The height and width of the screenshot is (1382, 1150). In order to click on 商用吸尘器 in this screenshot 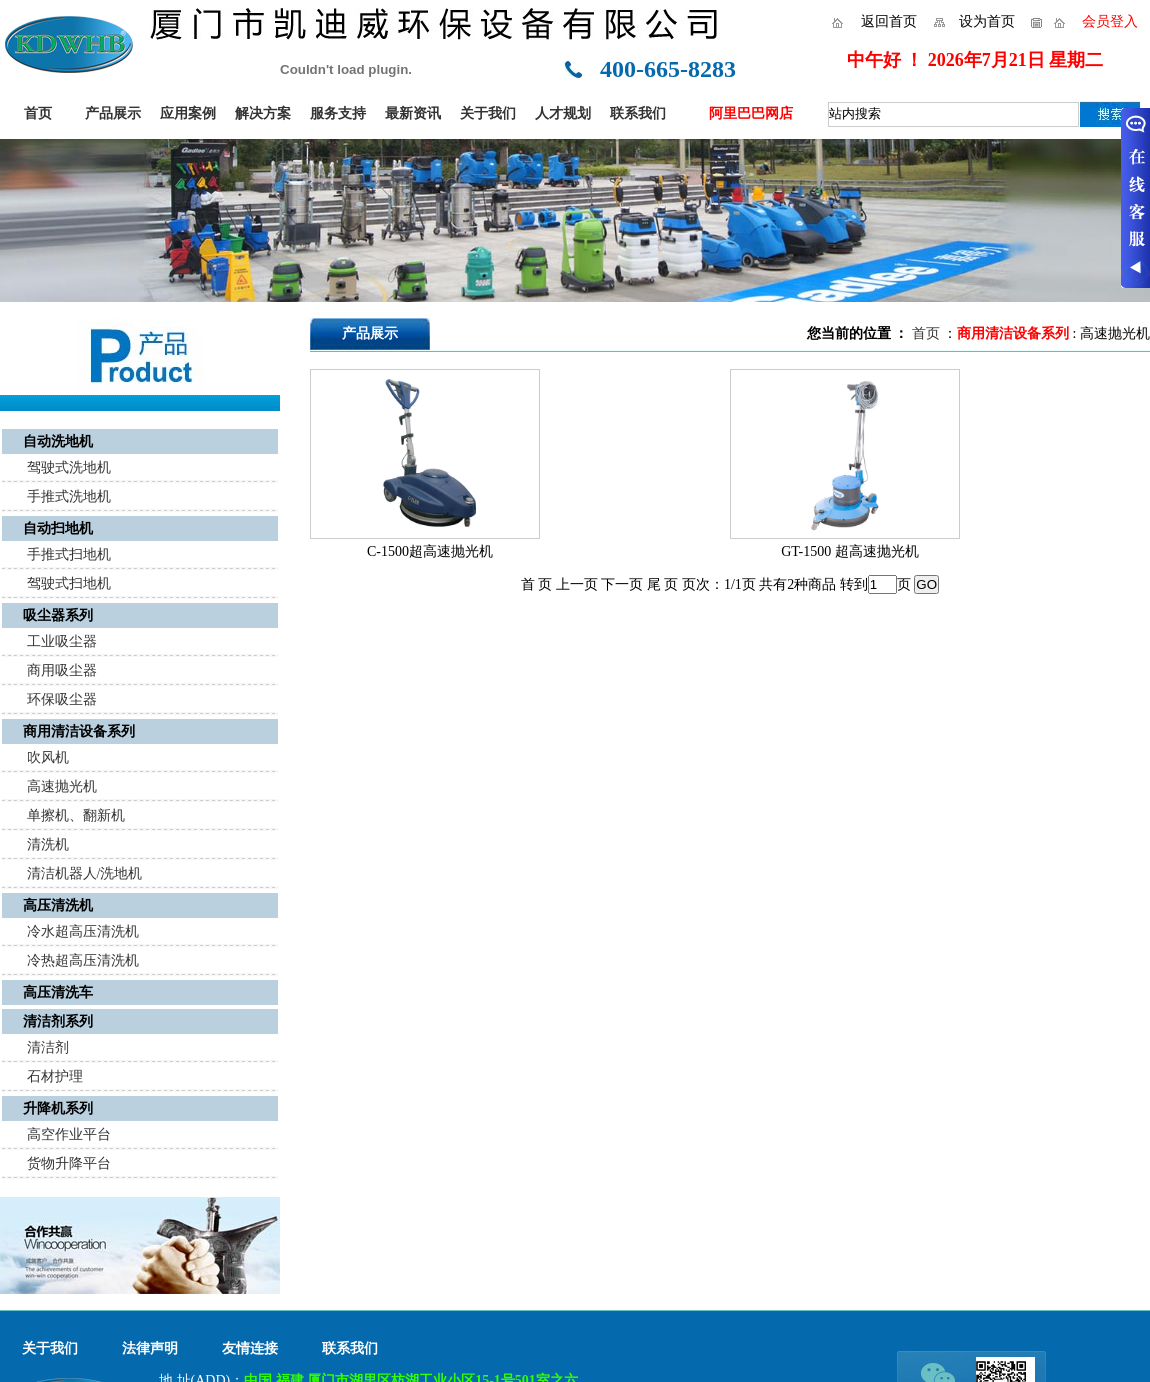, I will do `click(62, 670)`.